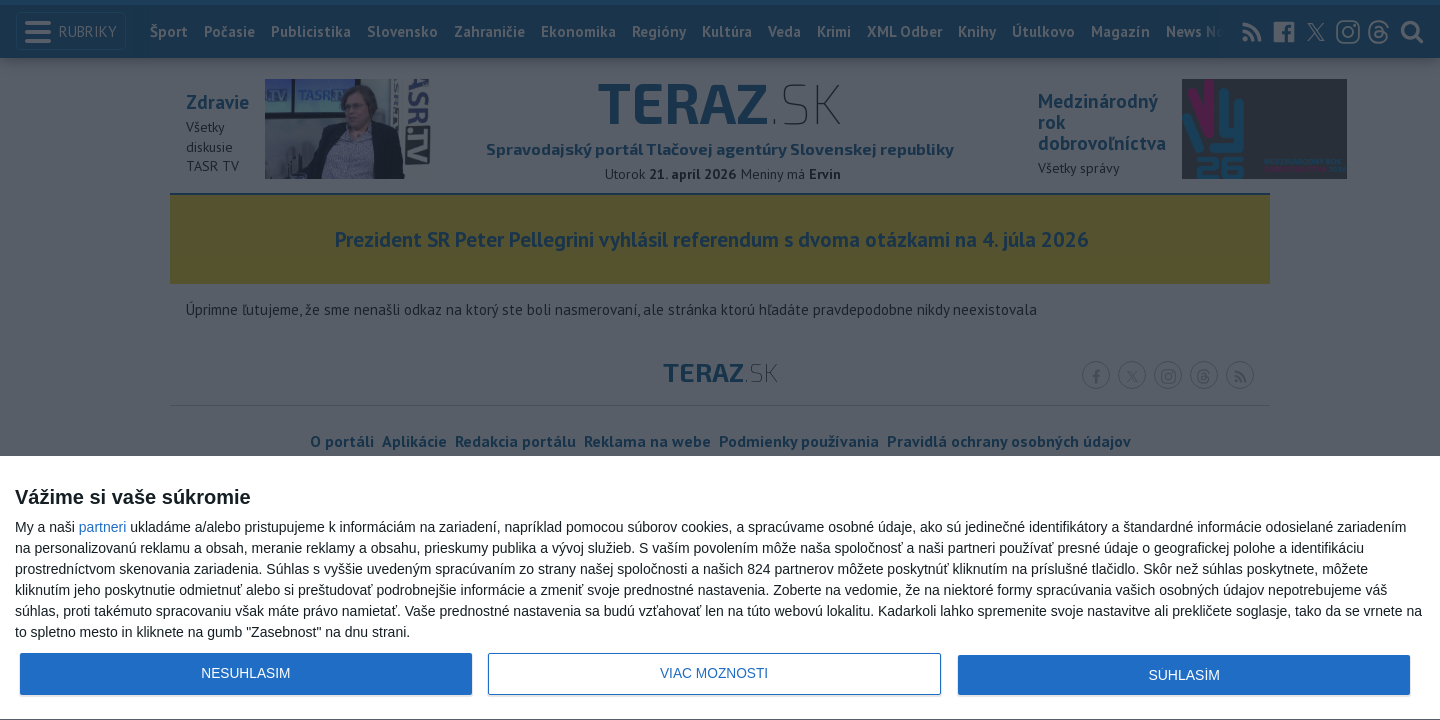  Describe the element at coordinates (102, 527) in the screenshot. I see `partneri` at that location.